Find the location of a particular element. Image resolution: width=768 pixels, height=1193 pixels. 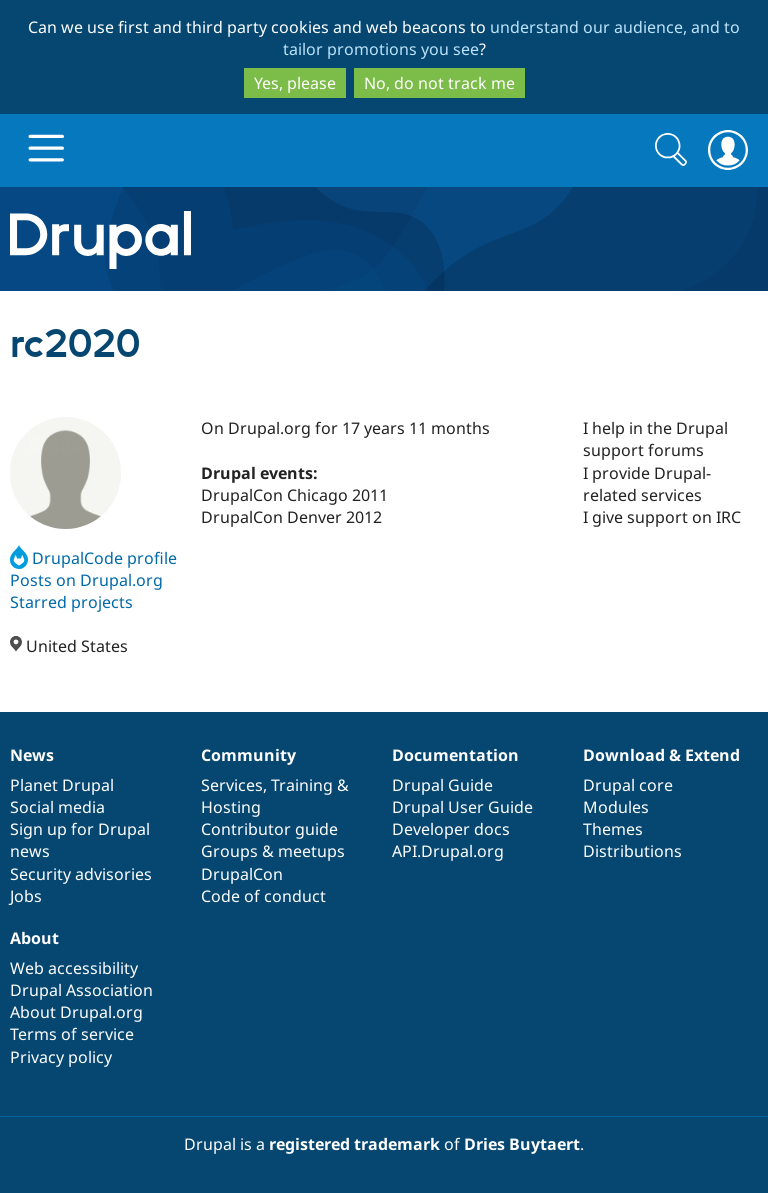

About is located at coordinates (34, 938).